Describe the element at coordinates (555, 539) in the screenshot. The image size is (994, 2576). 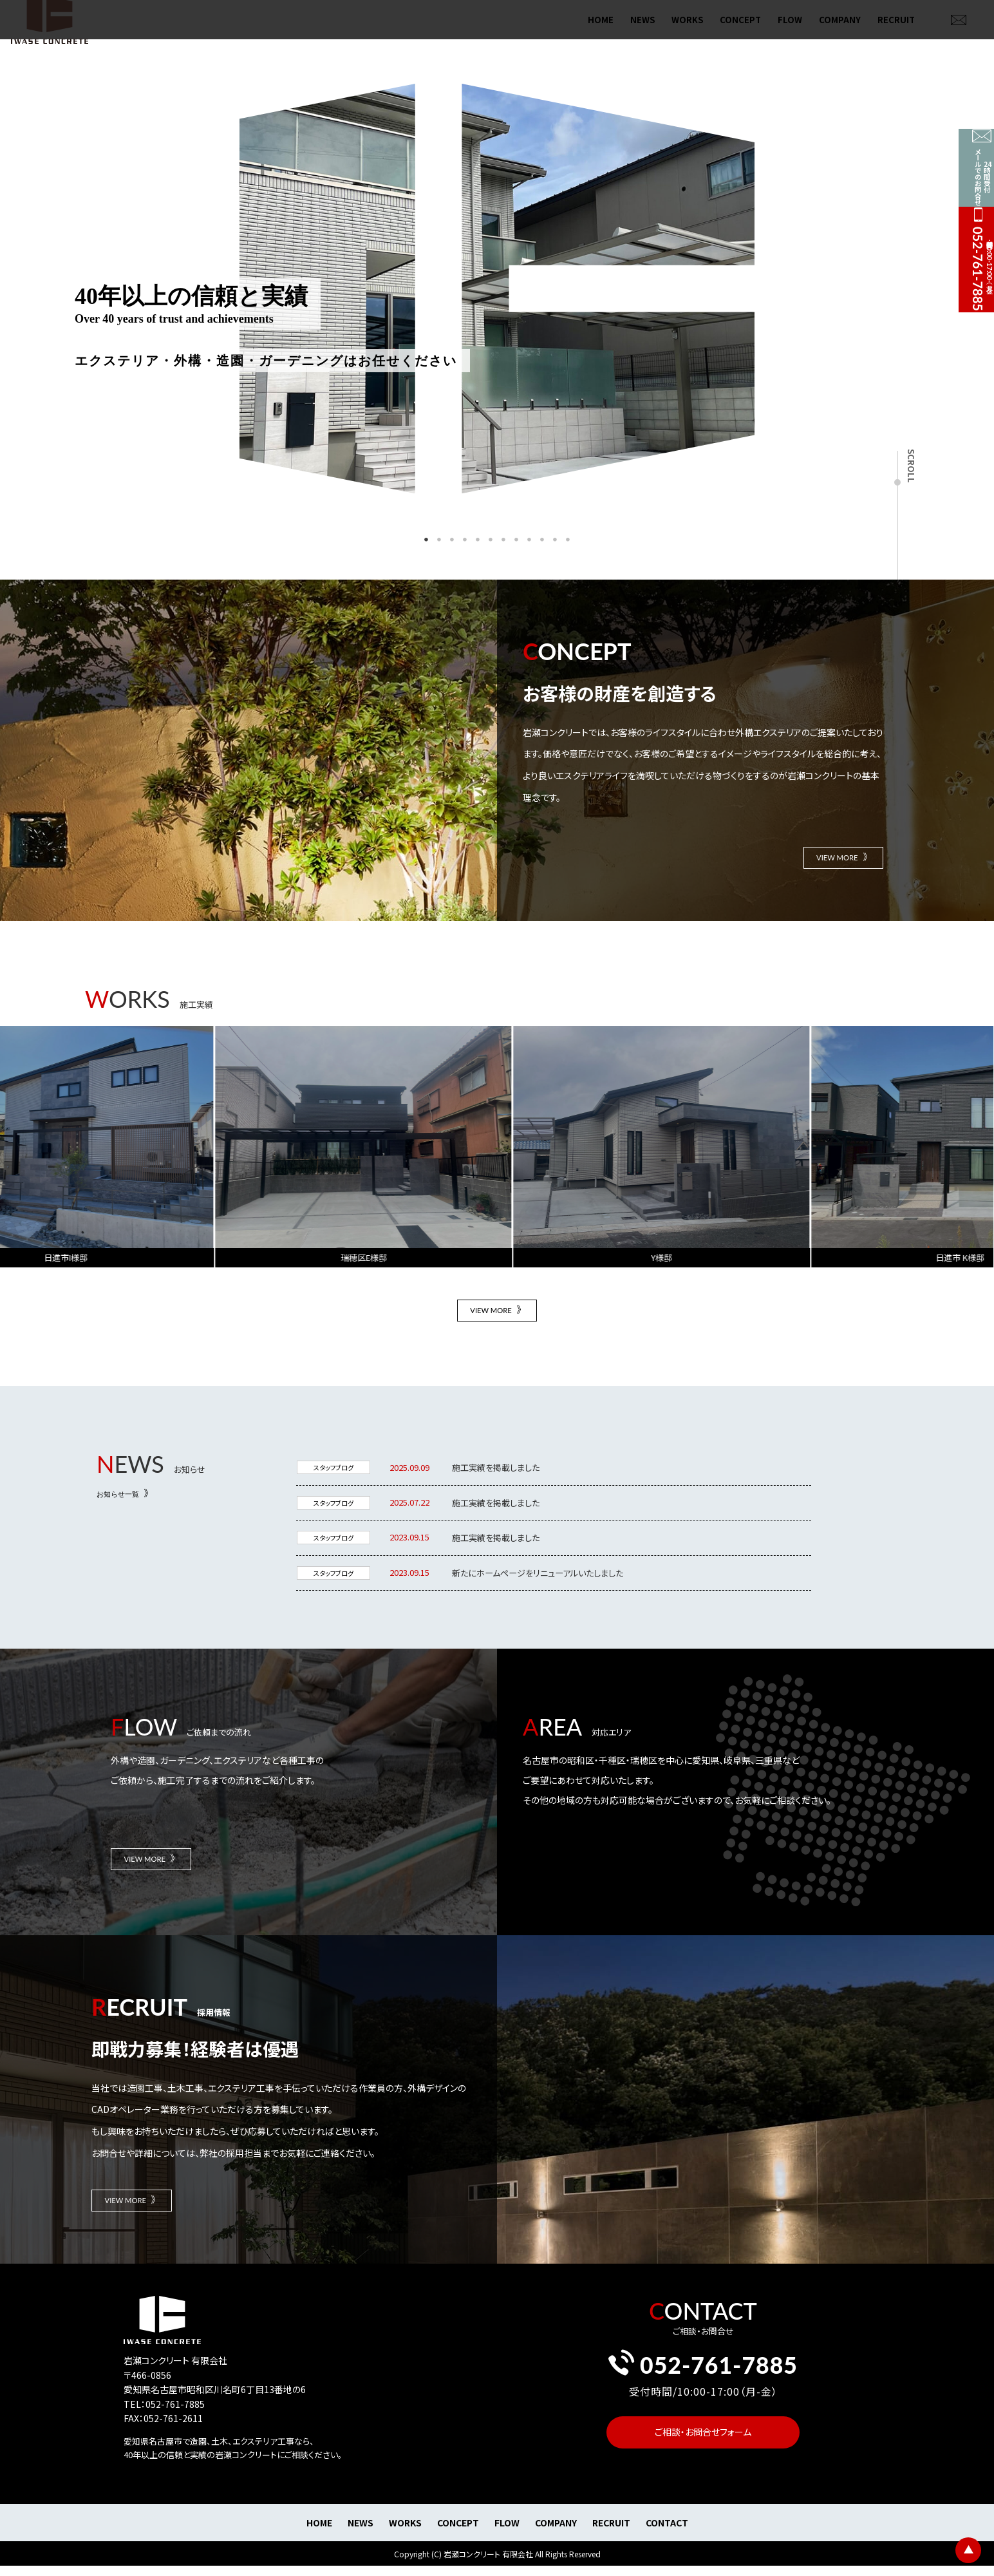
I see `11 [tab]` at that location.